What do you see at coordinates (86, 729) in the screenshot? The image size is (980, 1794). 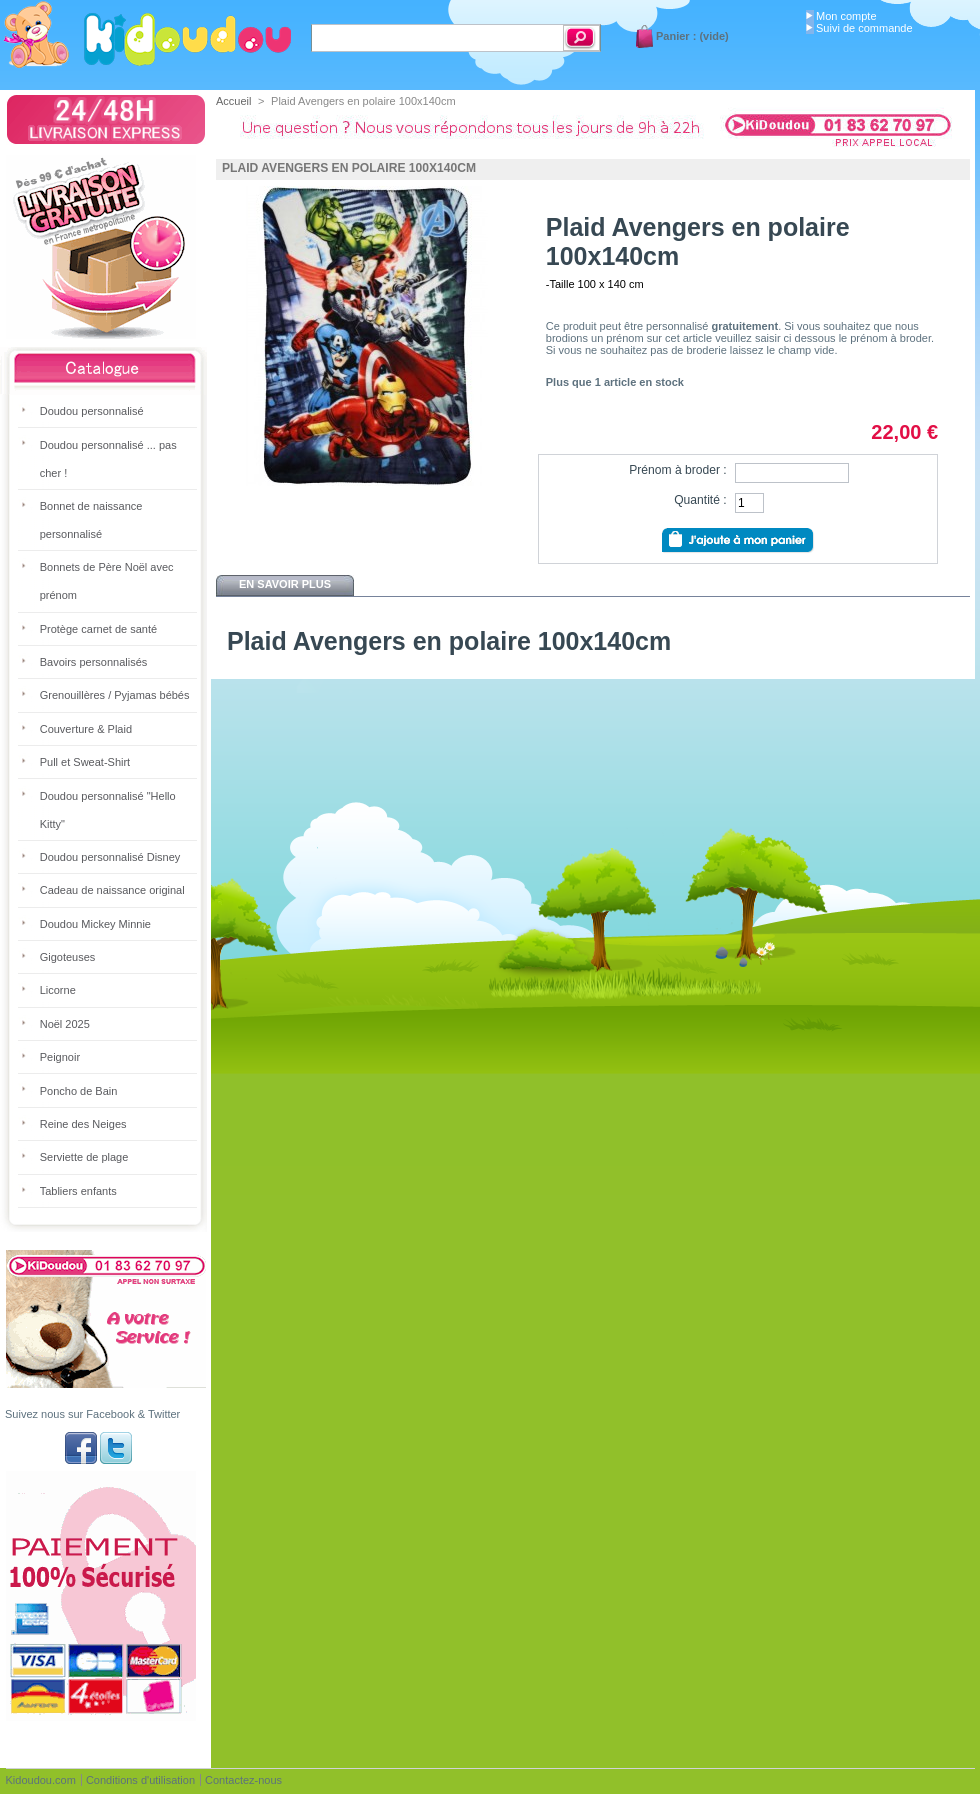 I see `Couverture & Plaid` at bounding box center [86, 729].